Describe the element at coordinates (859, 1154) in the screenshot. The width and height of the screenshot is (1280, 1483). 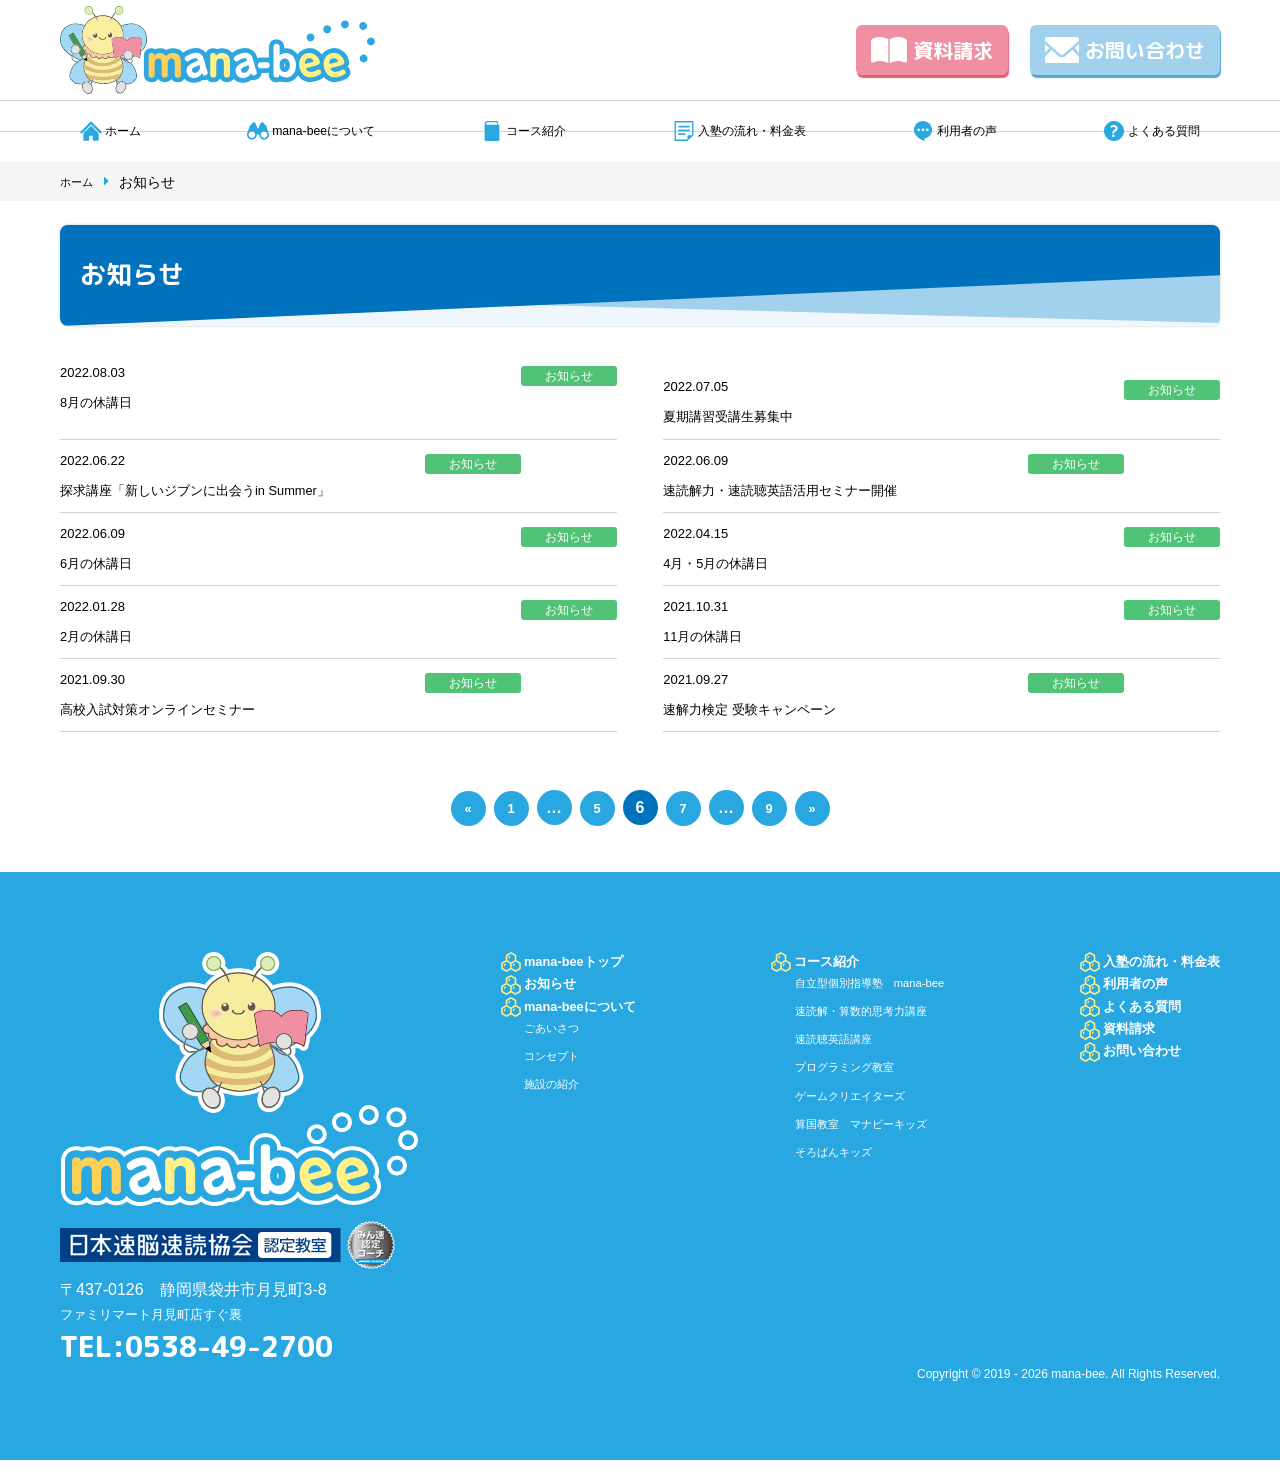
I see `算国教室 マナビーキッズ` at that location.